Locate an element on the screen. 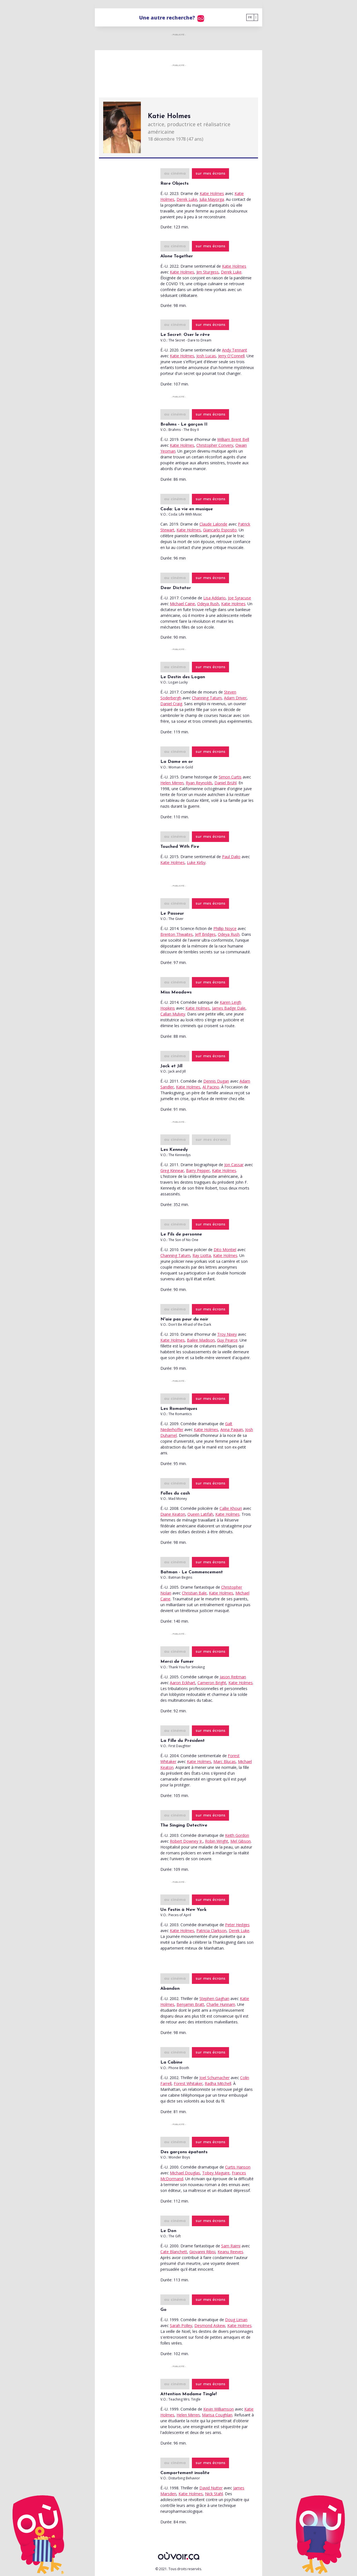  Claude Lalonde is located at coordinates (213, 524).